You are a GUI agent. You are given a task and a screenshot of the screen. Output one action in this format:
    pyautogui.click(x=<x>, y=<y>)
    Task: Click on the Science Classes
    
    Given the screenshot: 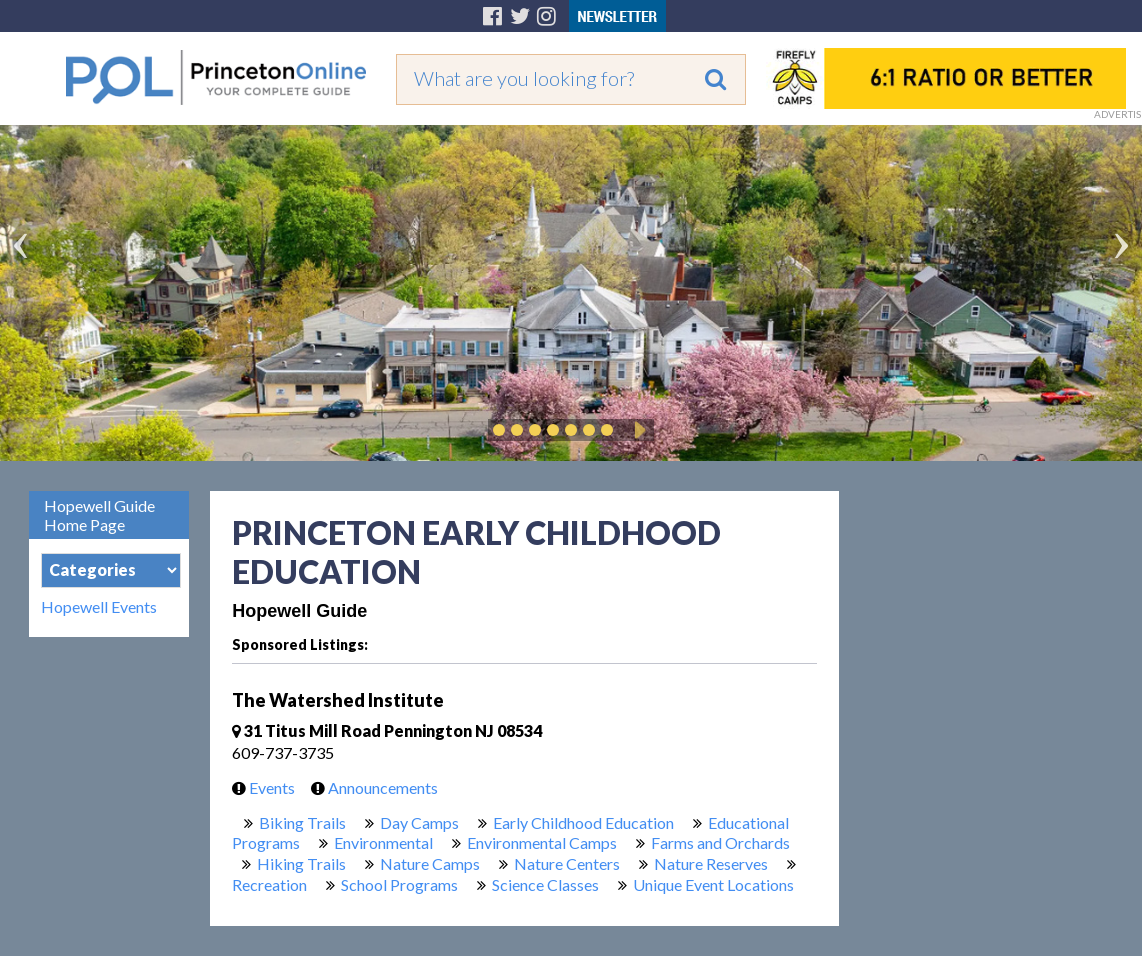 What is the action you would take?
    pyautogui.click(x=545, y=884)
    